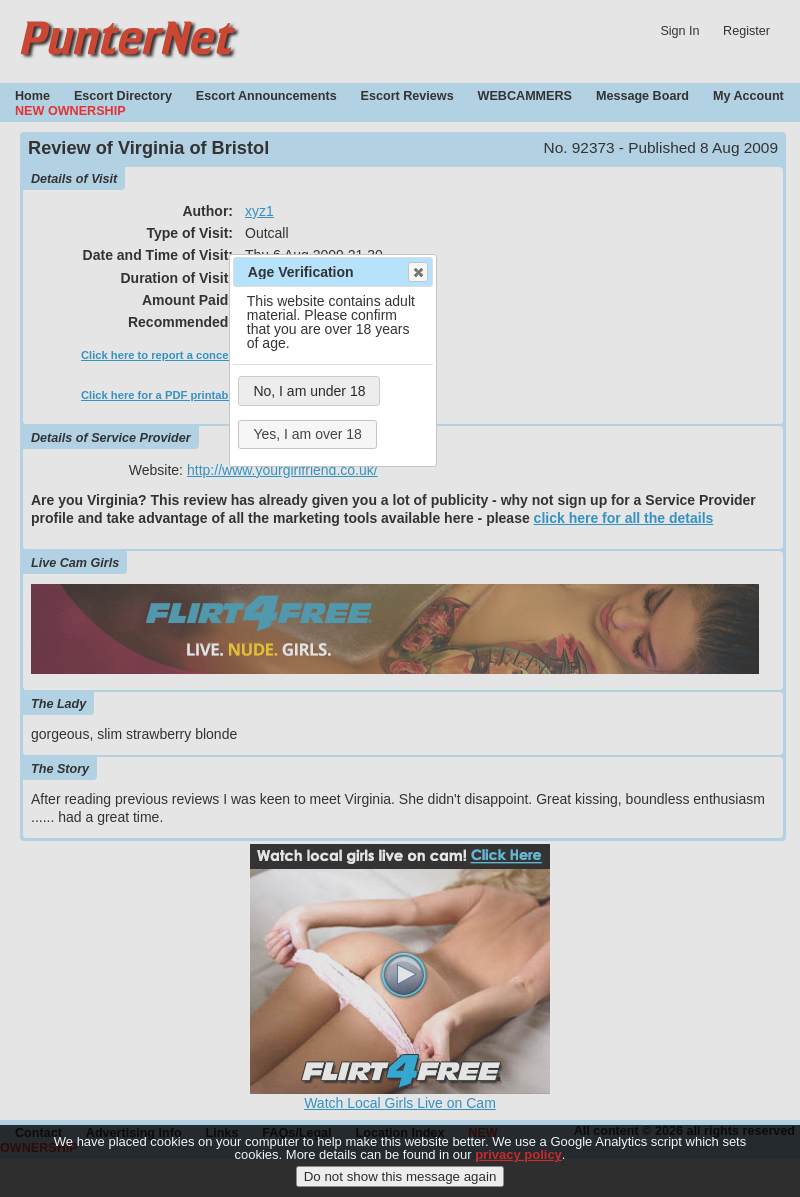 The height and width of the screenshot is (1197, 800). I want to click on Close, so click(417, 272).